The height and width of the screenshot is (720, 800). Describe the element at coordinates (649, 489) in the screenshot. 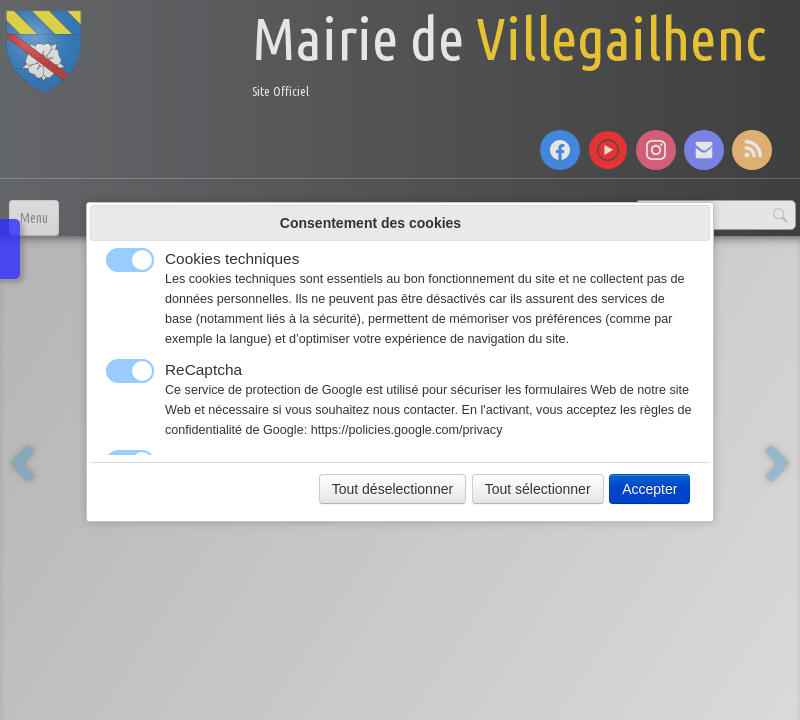

I see `Accepter` at that location.